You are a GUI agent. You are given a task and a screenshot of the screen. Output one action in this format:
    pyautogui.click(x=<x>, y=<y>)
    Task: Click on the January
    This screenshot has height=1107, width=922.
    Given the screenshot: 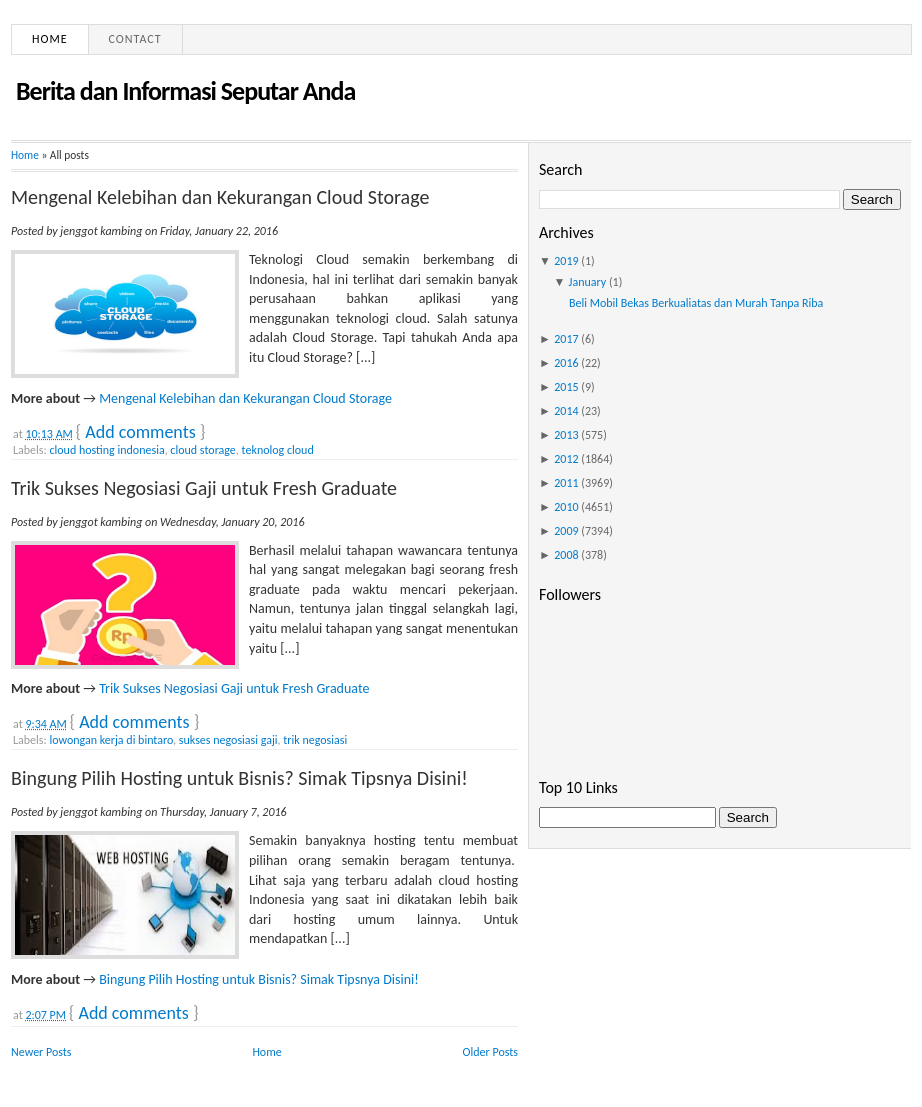 What is the action you would take?
    pyautogui.click(x=588, y=282)
    